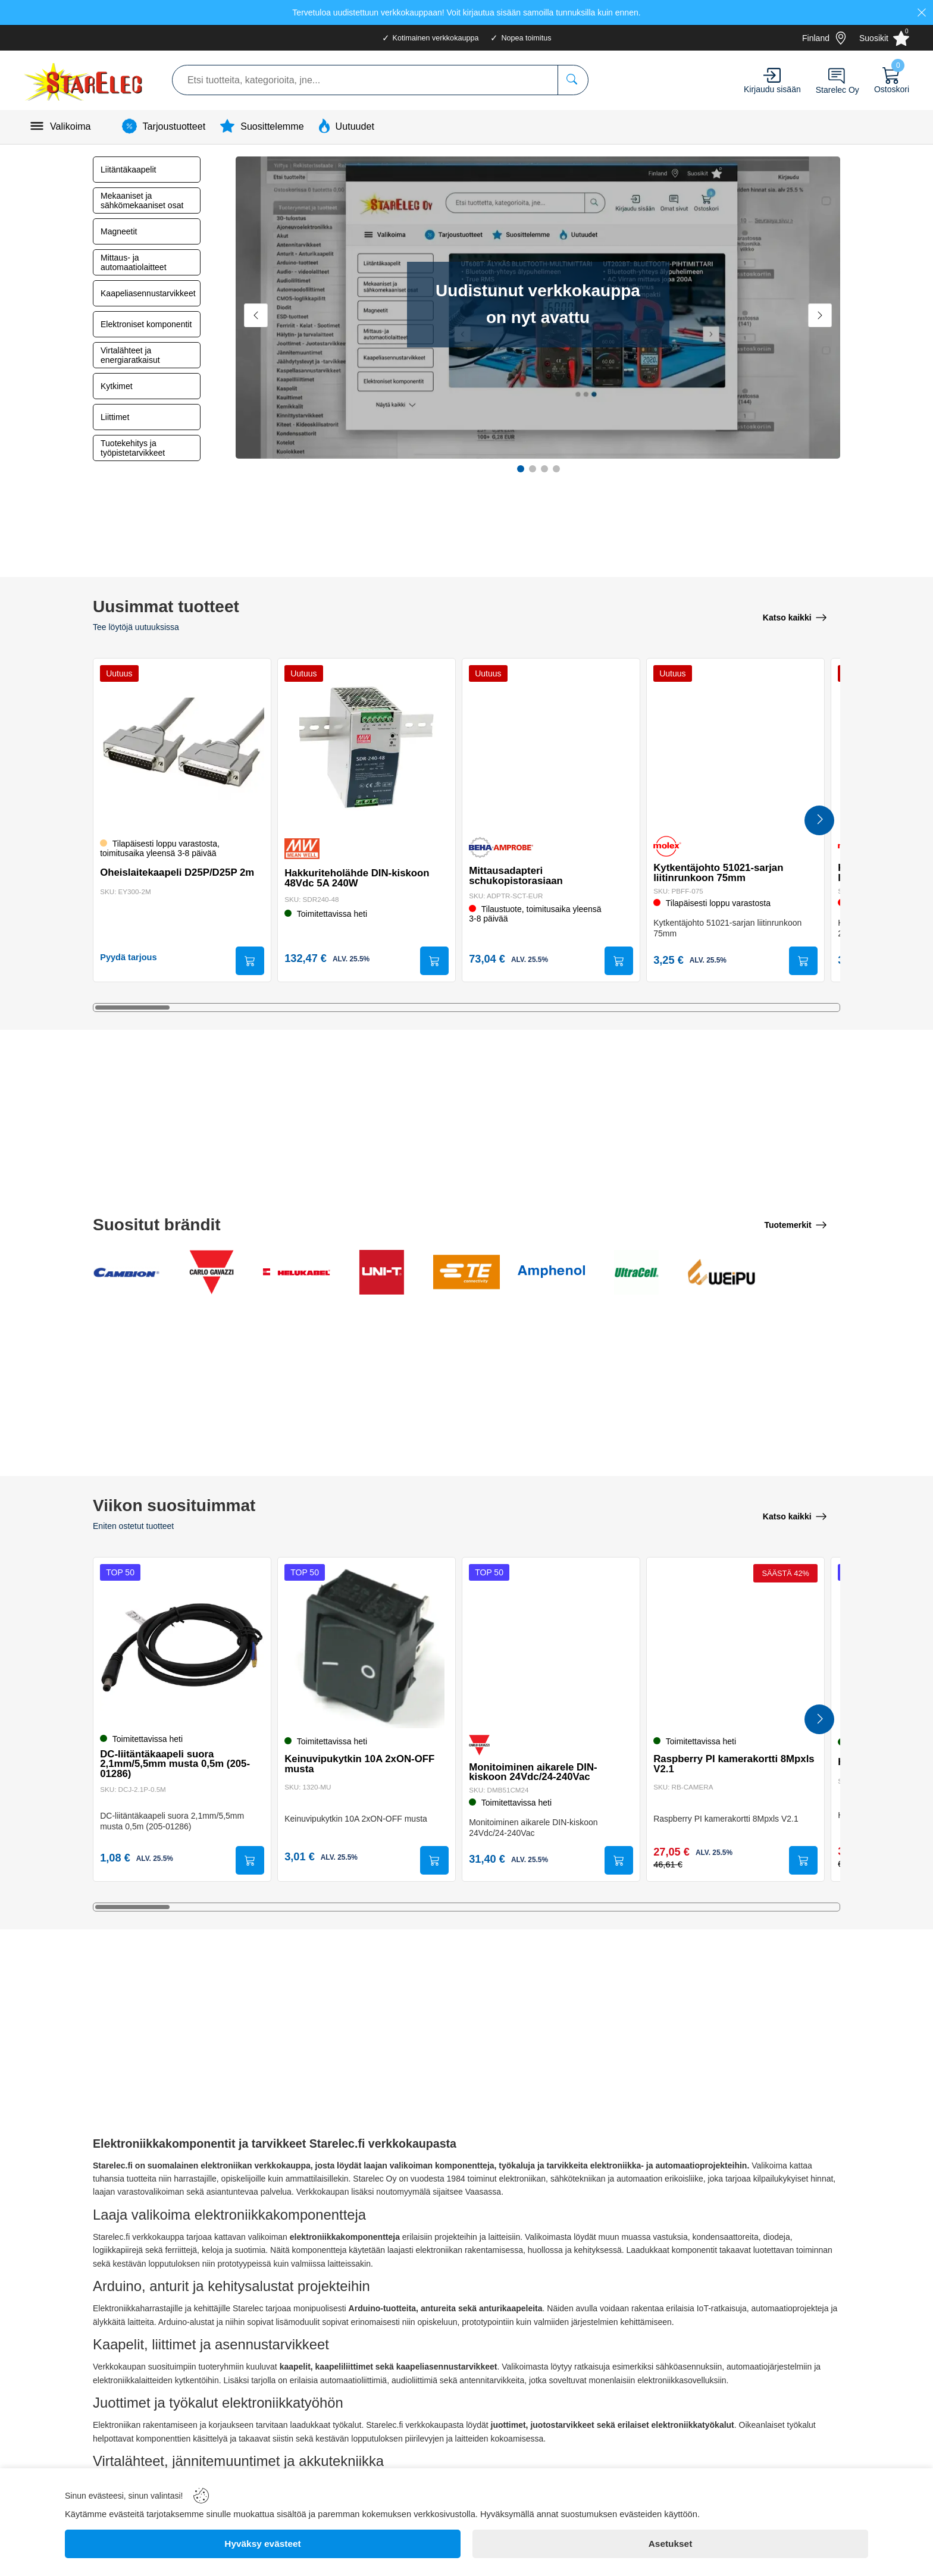 The height and width of the screenshot is (2576, 933). I want to click on [Submit], so click(247, 961).